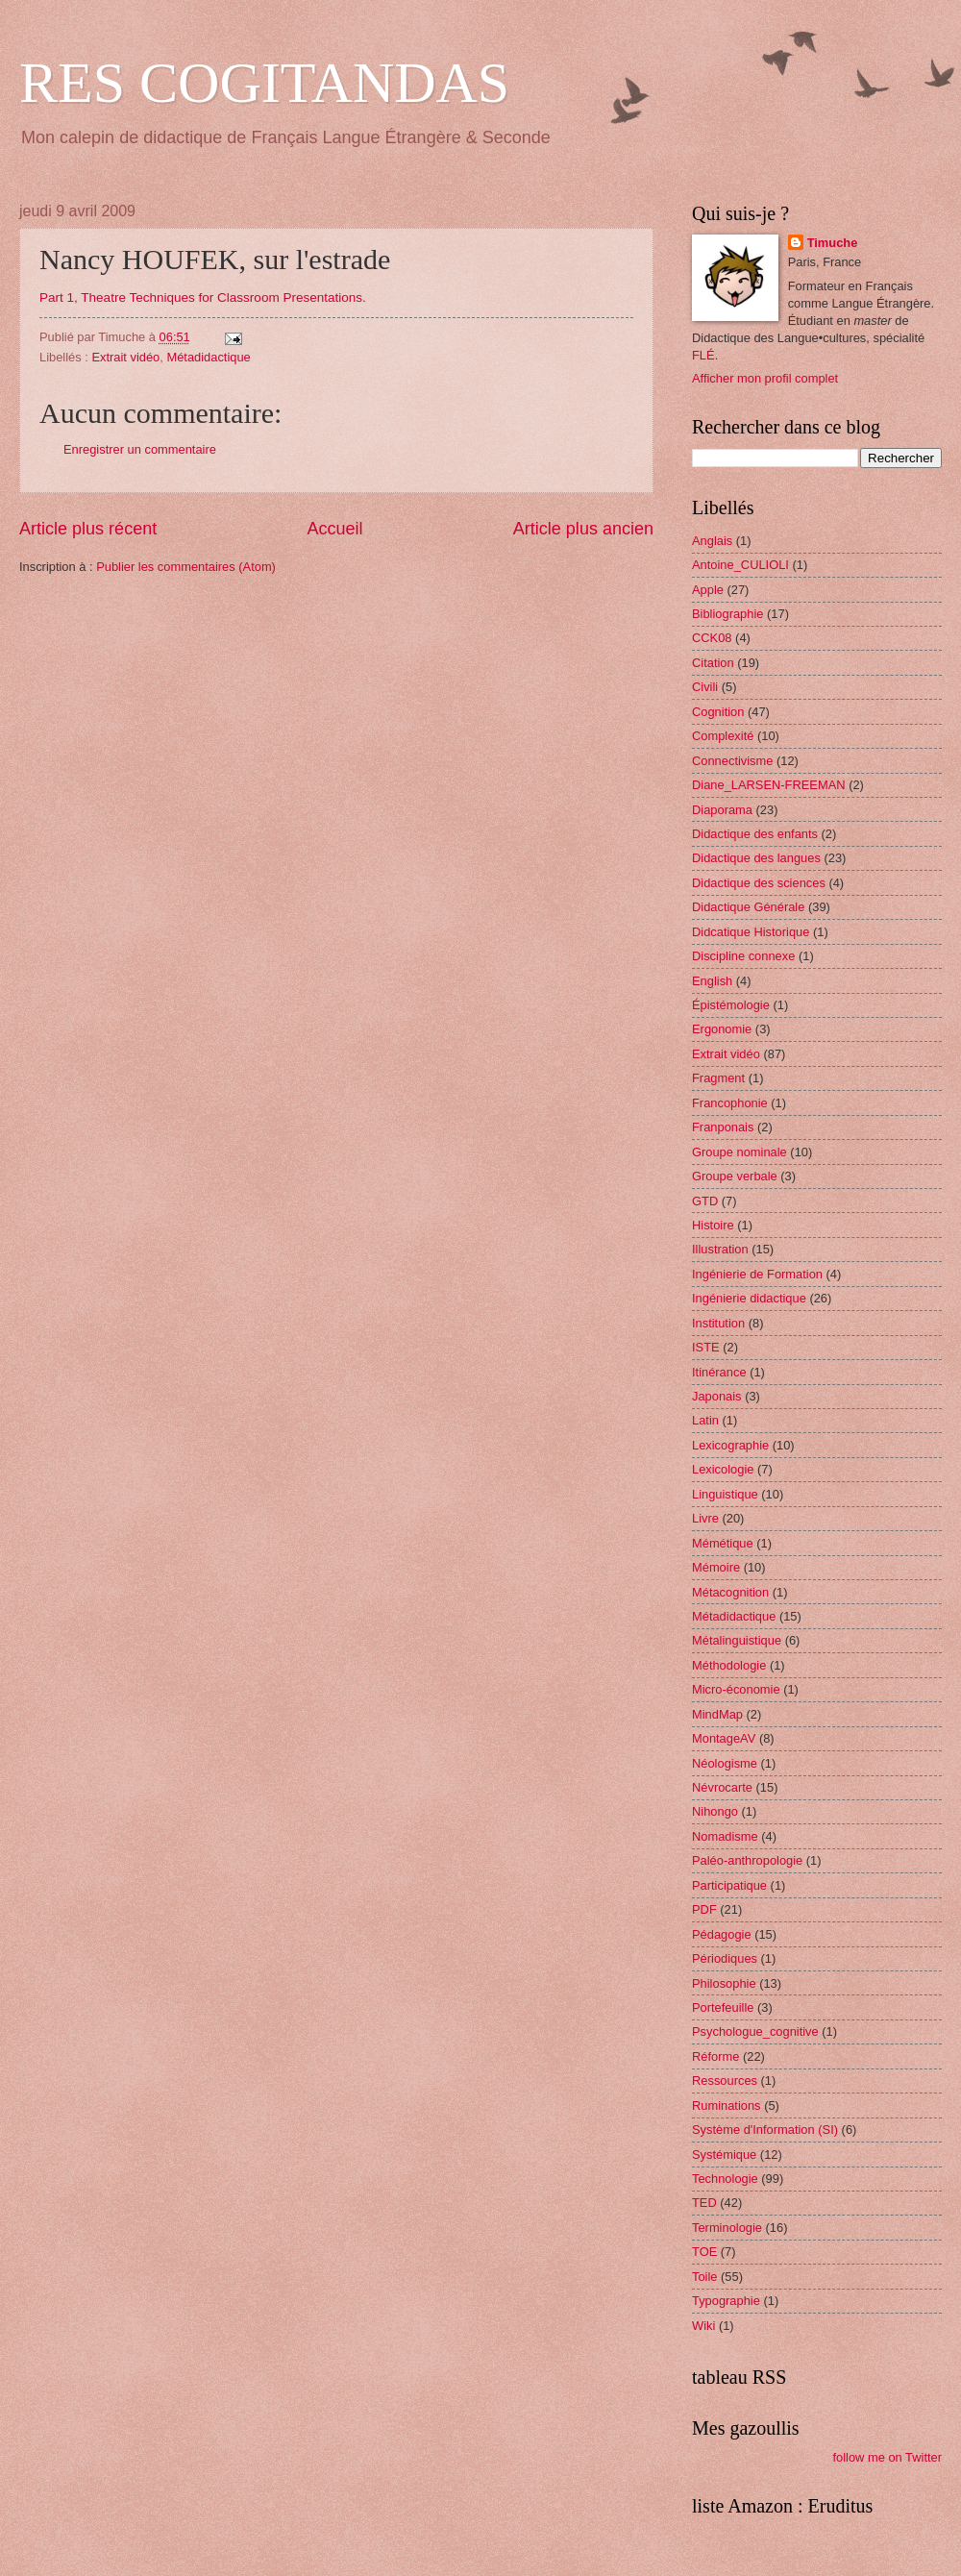 The width and height of the screenshot is (961, 2576). I want to click on Ingénierie didactique, so click(749, 1298).